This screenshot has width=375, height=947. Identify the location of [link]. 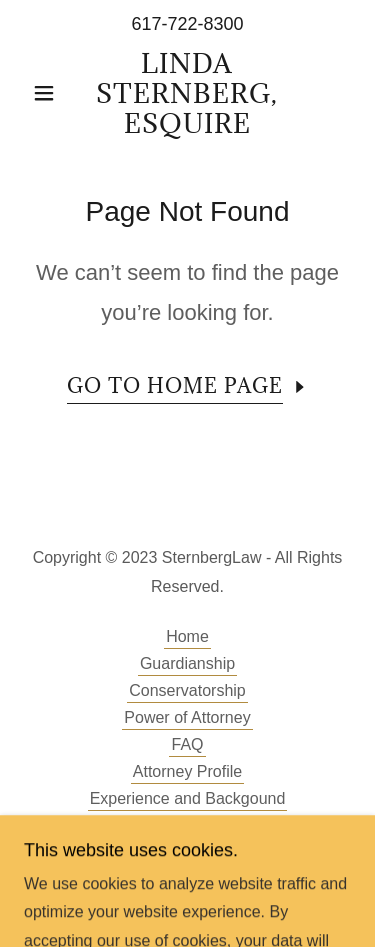
(187, 93).